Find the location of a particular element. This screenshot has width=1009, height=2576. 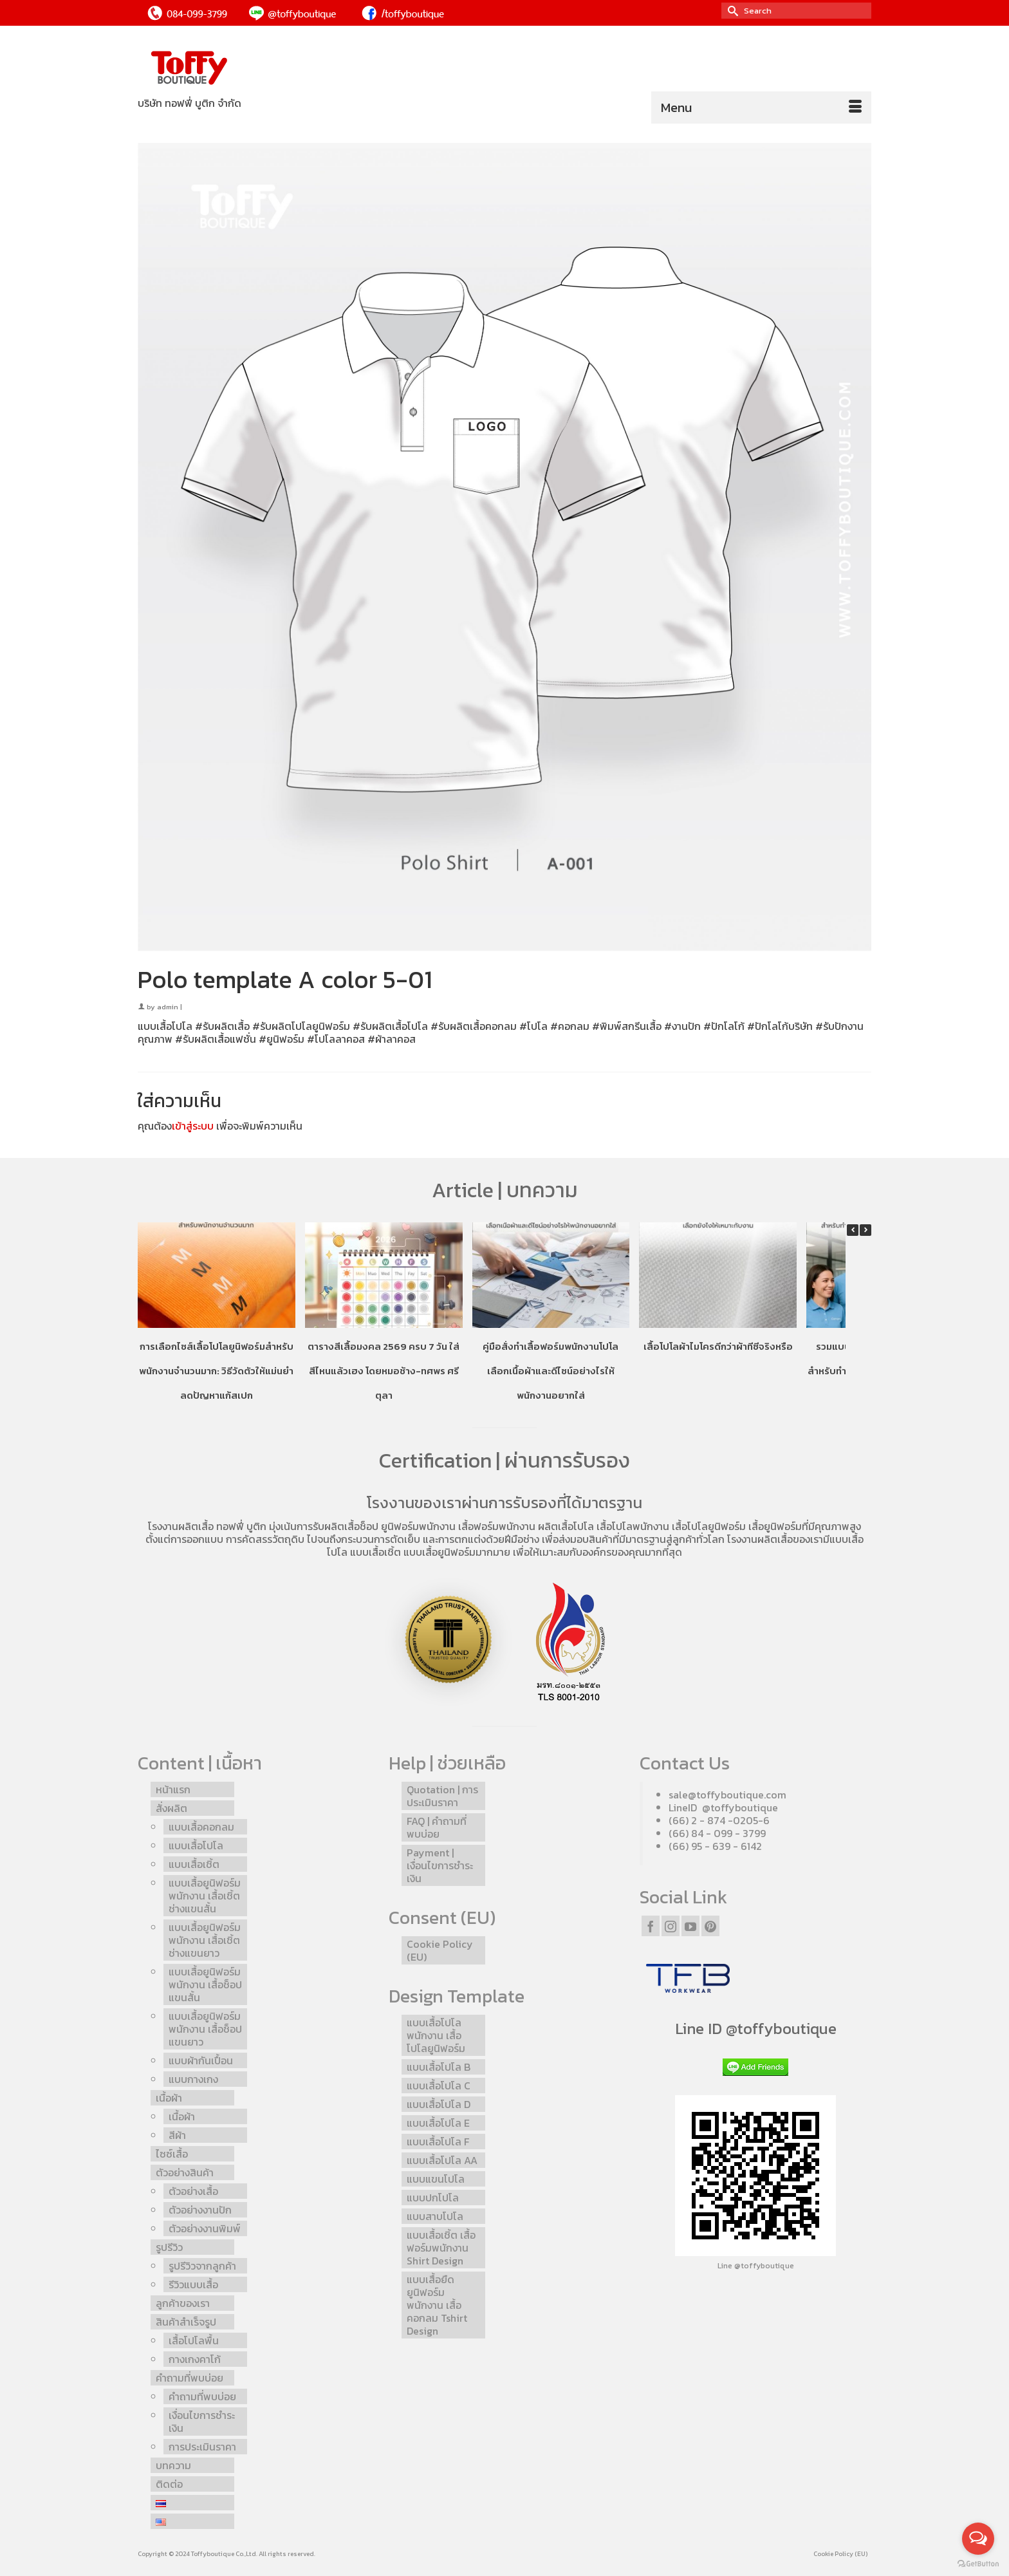

[button] is located at coordinates (865, 1230).